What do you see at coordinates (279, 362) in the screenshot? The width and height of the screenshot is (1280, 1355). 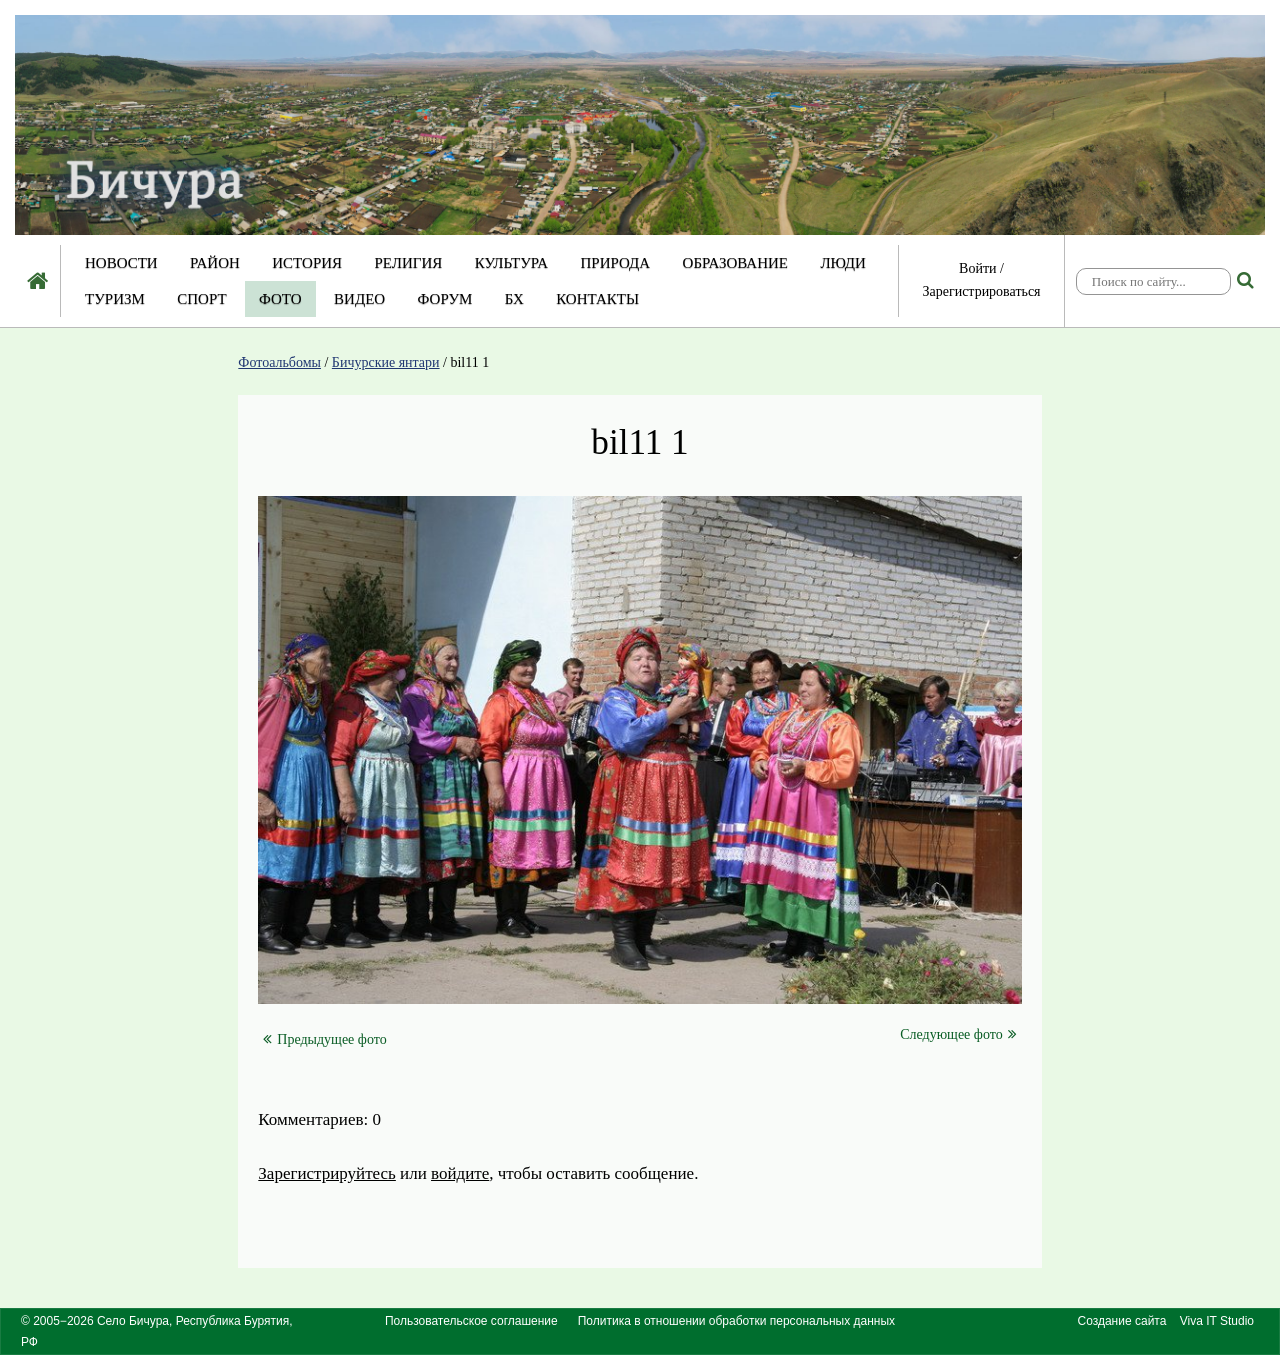 I see `Фотоальбомы` at bounding box center [279, 362].